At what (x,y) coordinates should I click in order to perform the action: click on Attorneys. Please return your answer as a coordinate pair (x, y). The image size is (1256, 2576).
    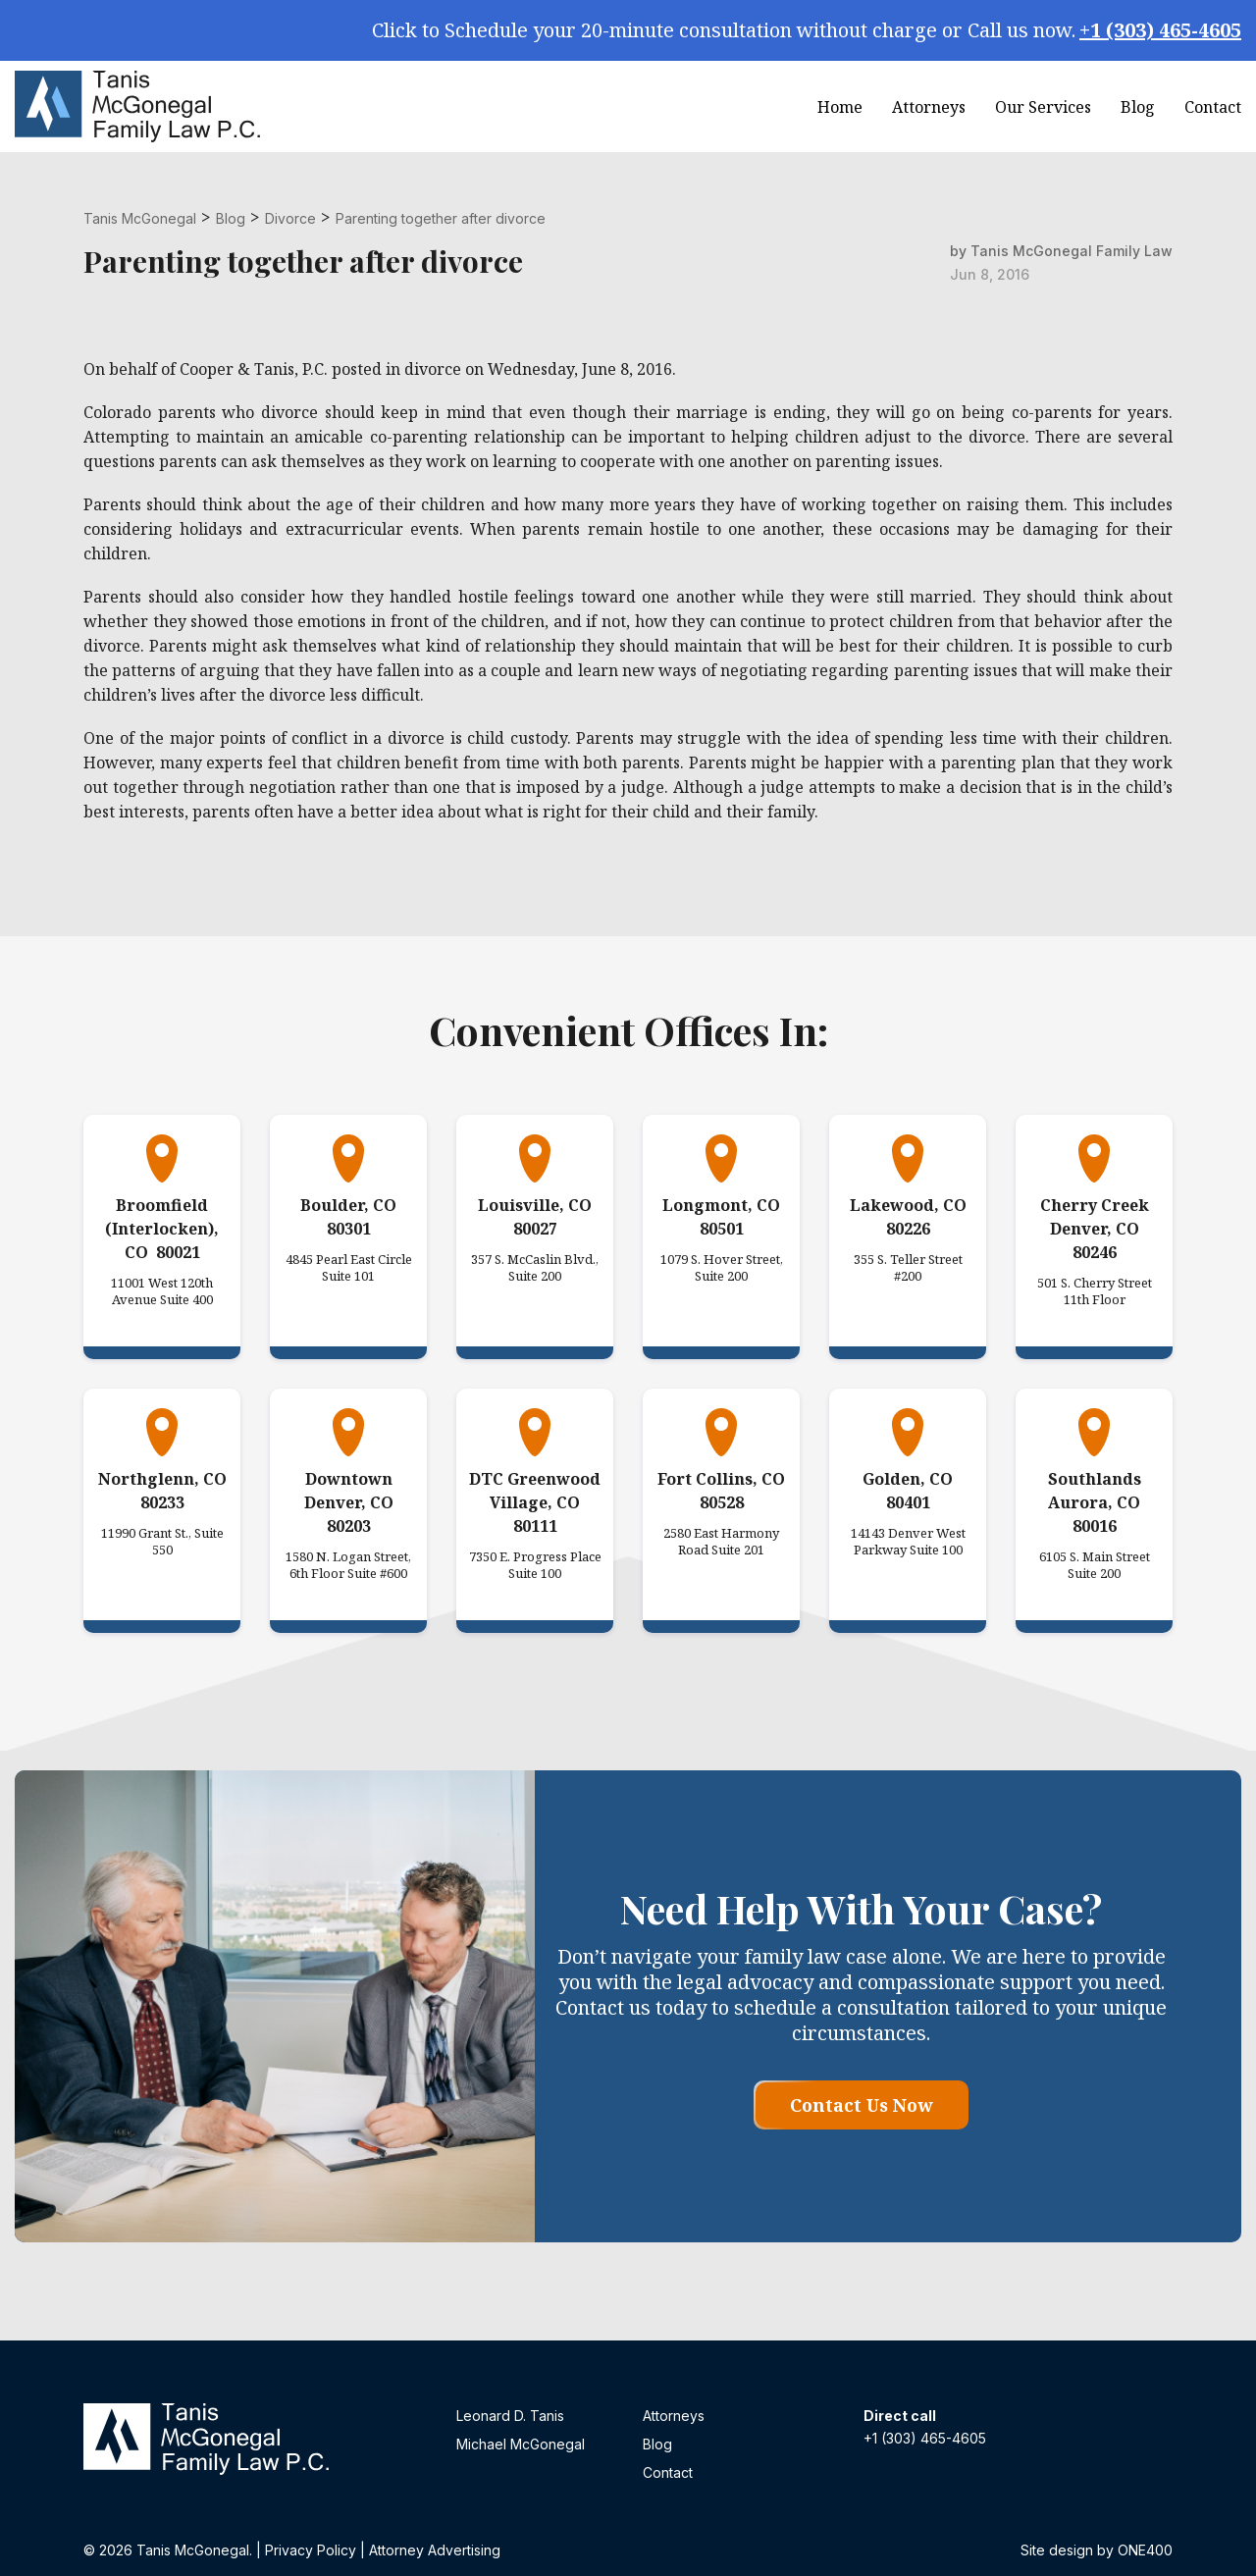
    Looking at the image, I should click on (929, 107).